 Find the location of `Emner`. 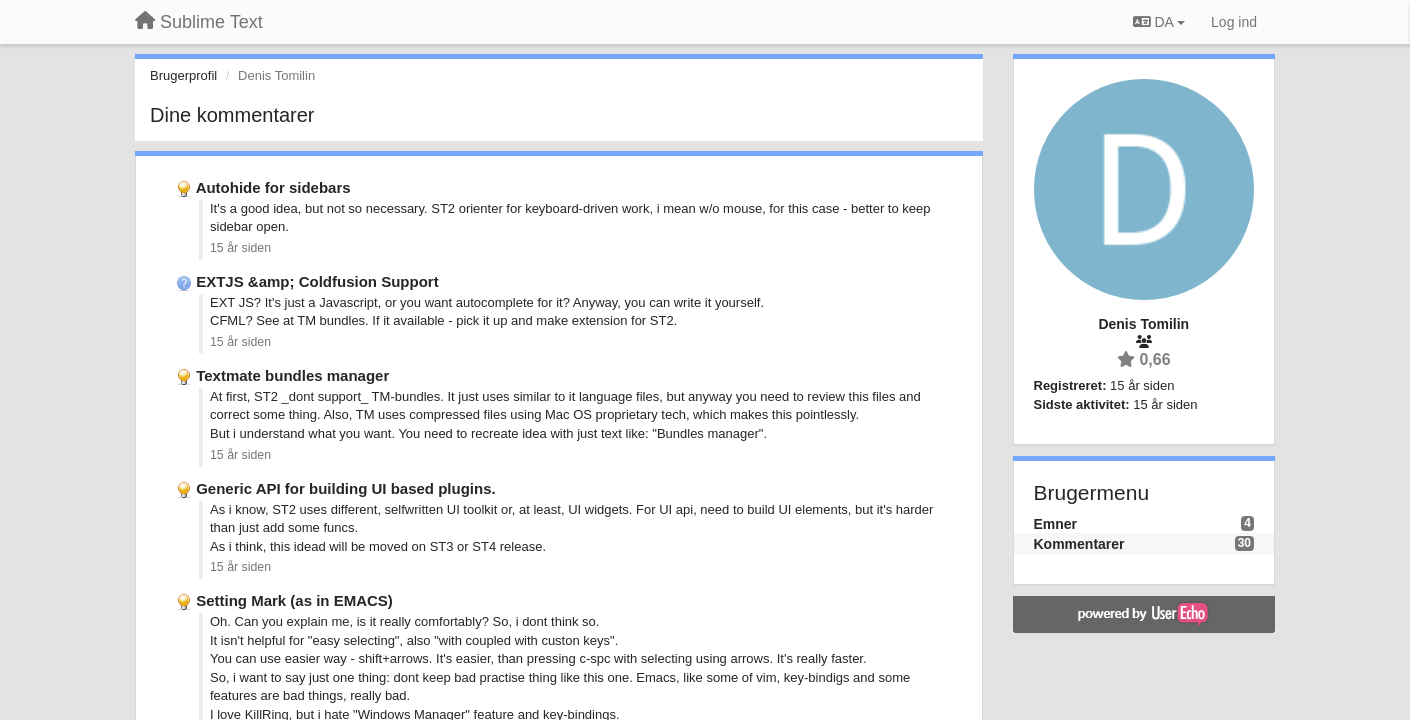

Emner is located at coordinates (1056, 524).